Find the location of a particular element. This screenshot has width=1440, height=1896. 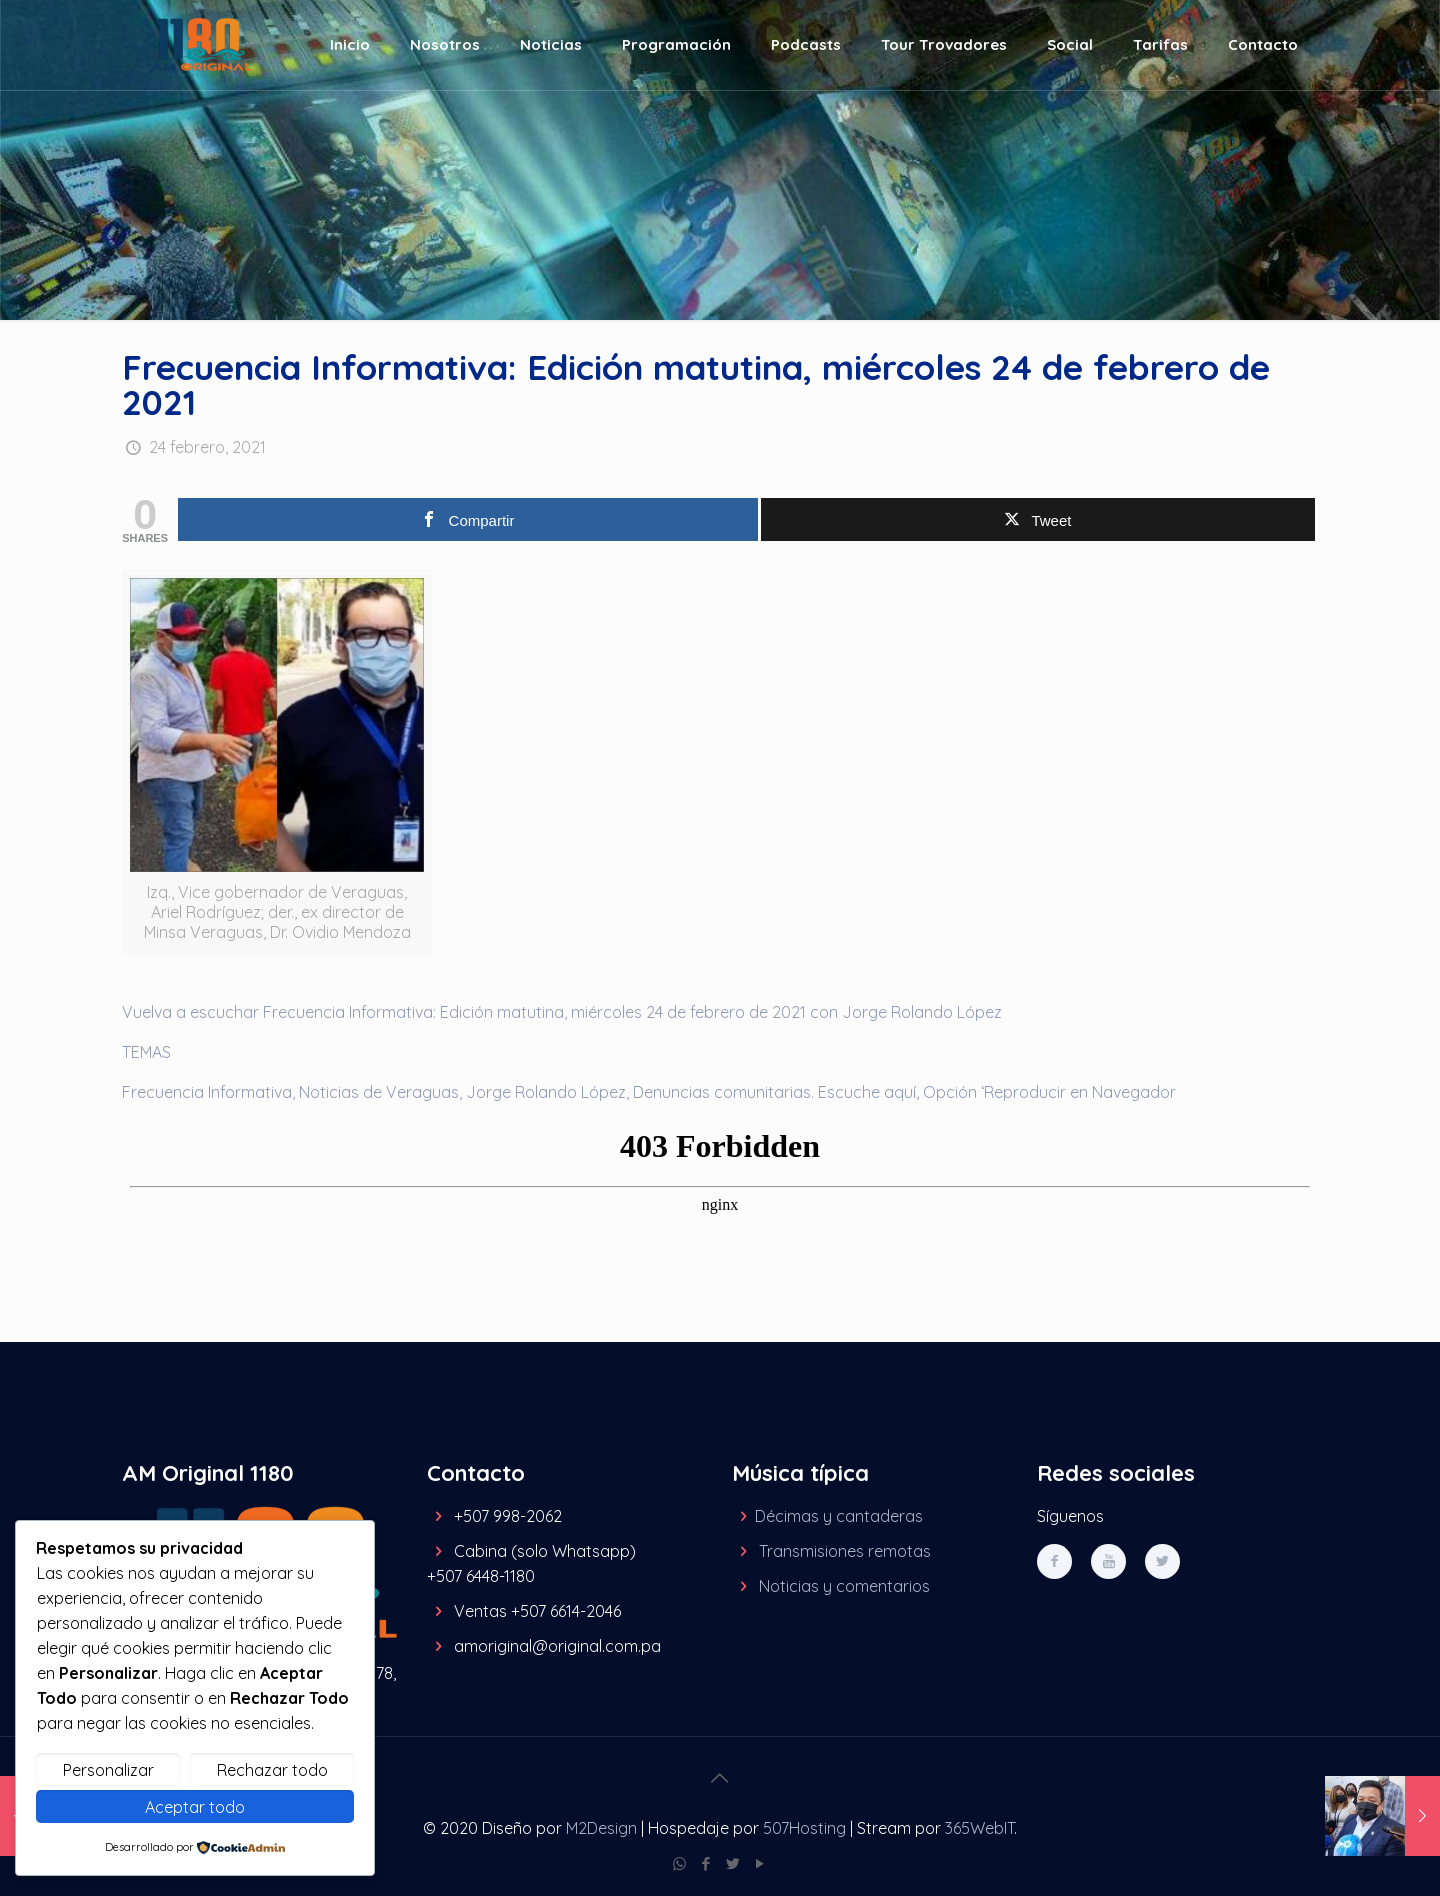

M2Design is located at coordinates (601, 1828).